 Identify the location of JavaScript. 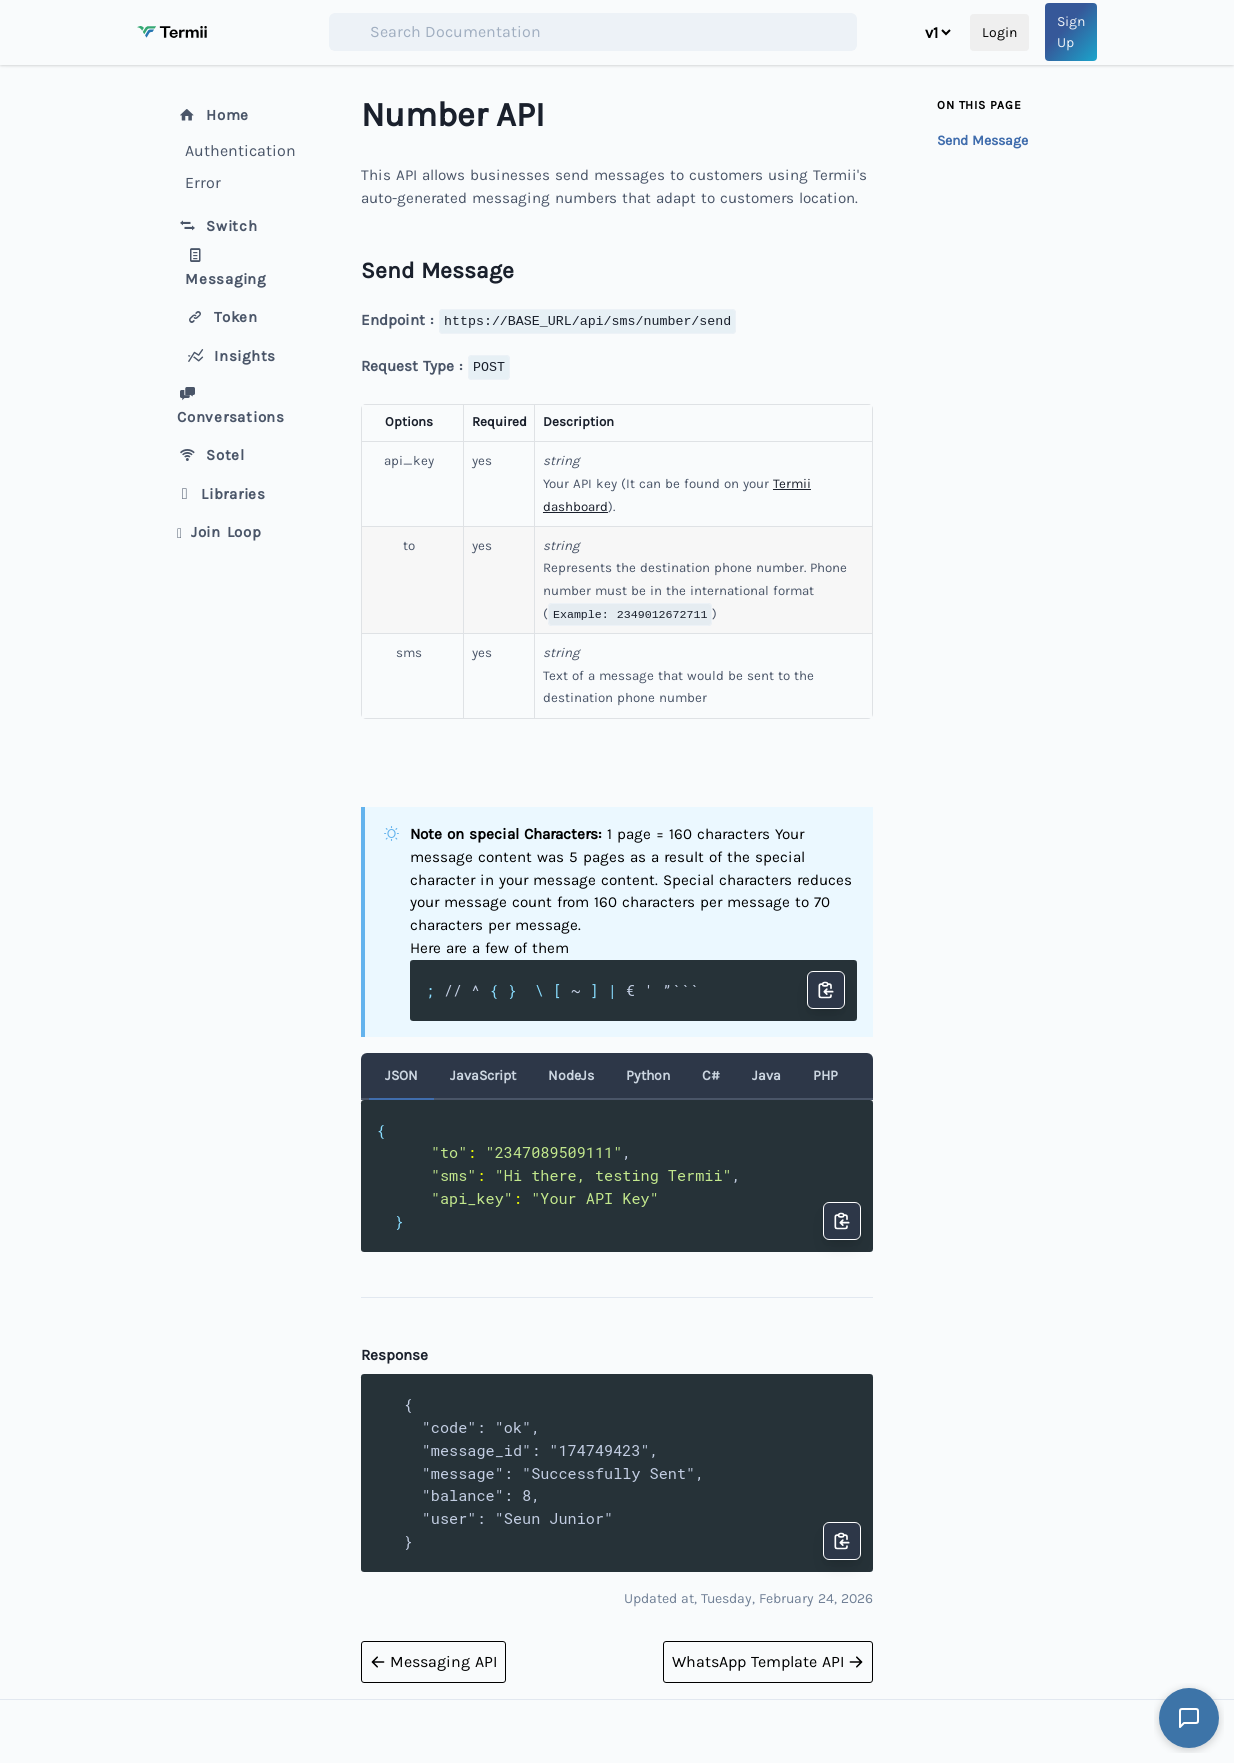
(483, 1075).